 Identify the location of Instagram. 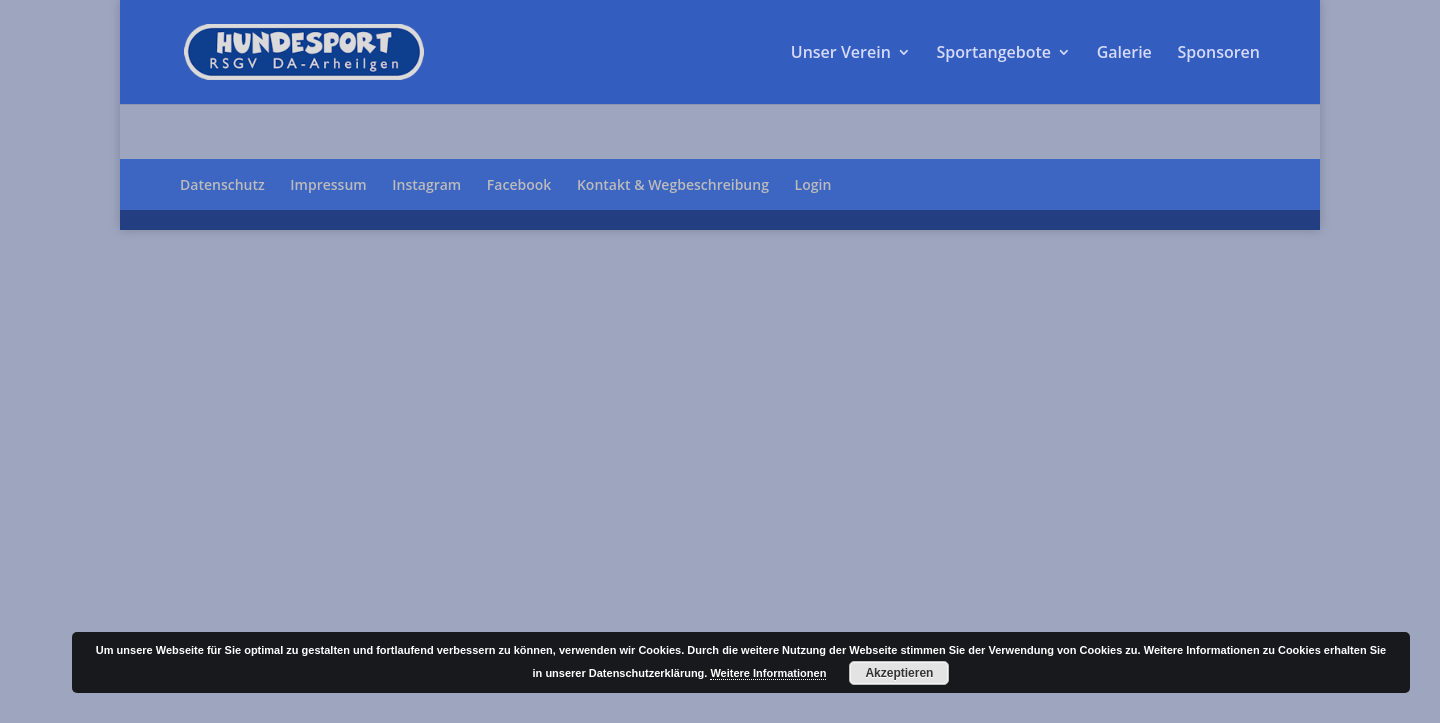
(426, 184).